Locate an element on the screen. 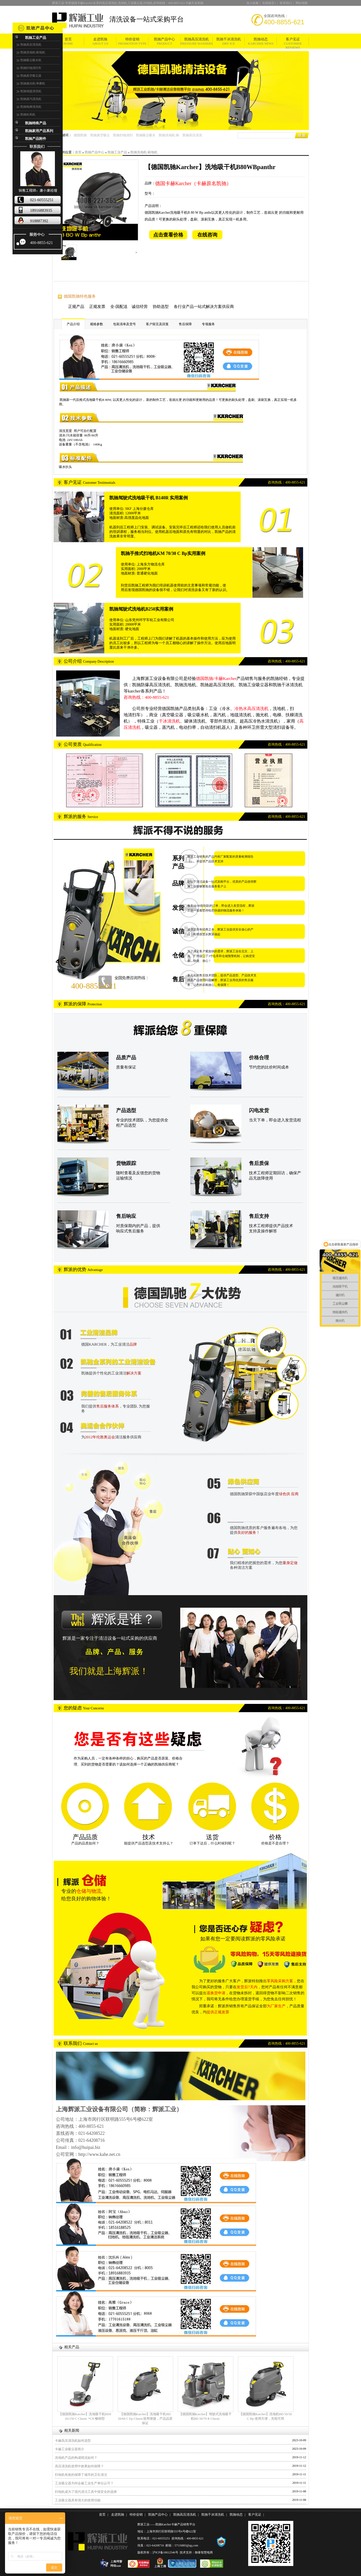 Image resolution: width=361 pixels, height=2576 pixels. KARCHER is located at coordinates (98, 1344).